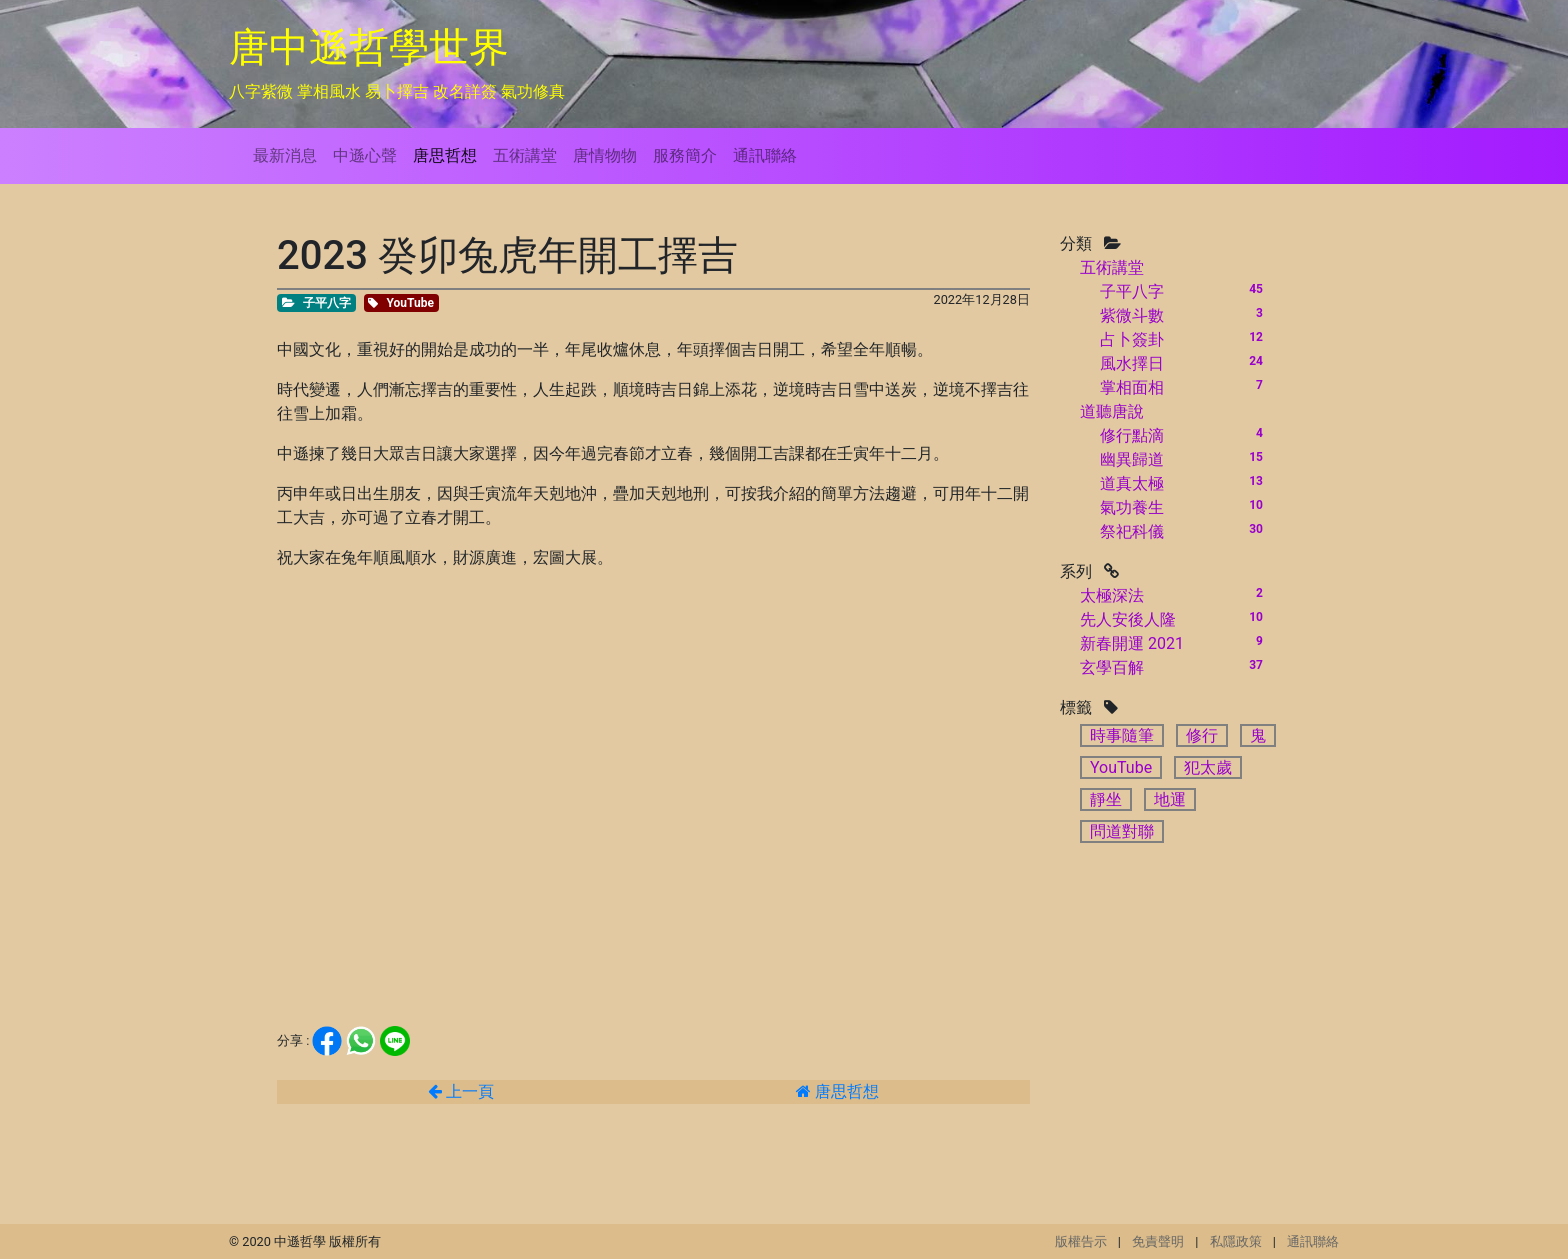 This screenshot has height=1259, width=1568. I want to click on 地運, so click(1170, 799).